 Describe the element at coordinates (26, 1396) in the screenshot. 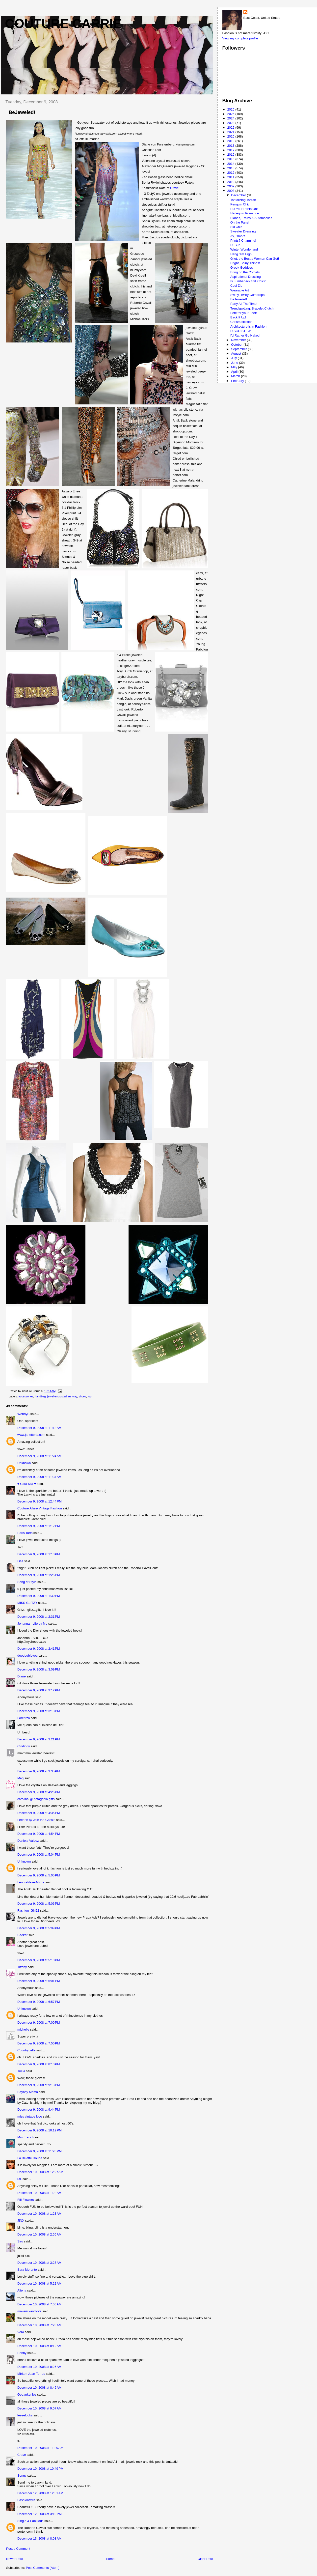

I see `accessories` at that location.